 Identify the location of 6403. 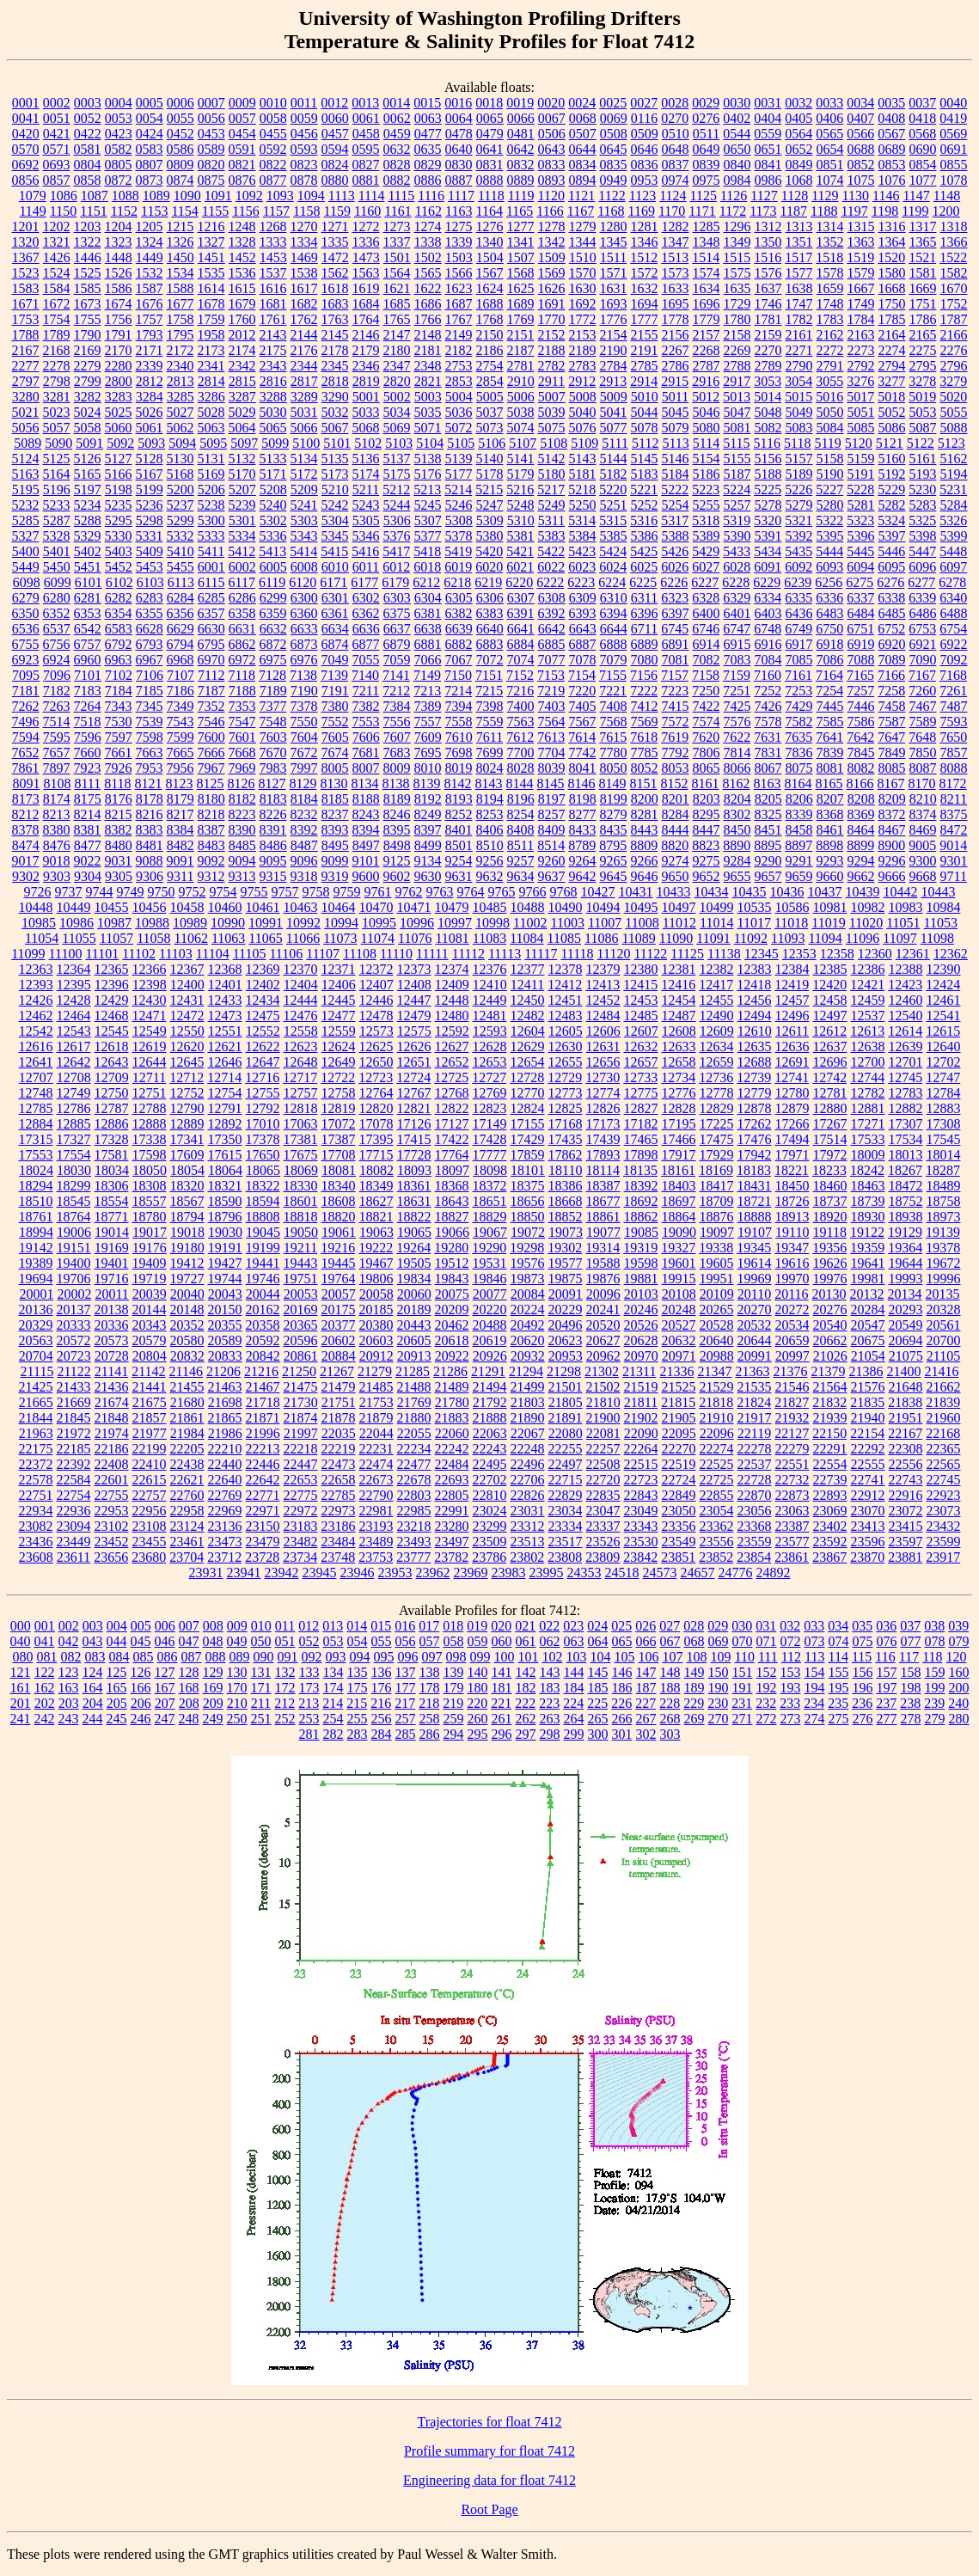
(768, 613).